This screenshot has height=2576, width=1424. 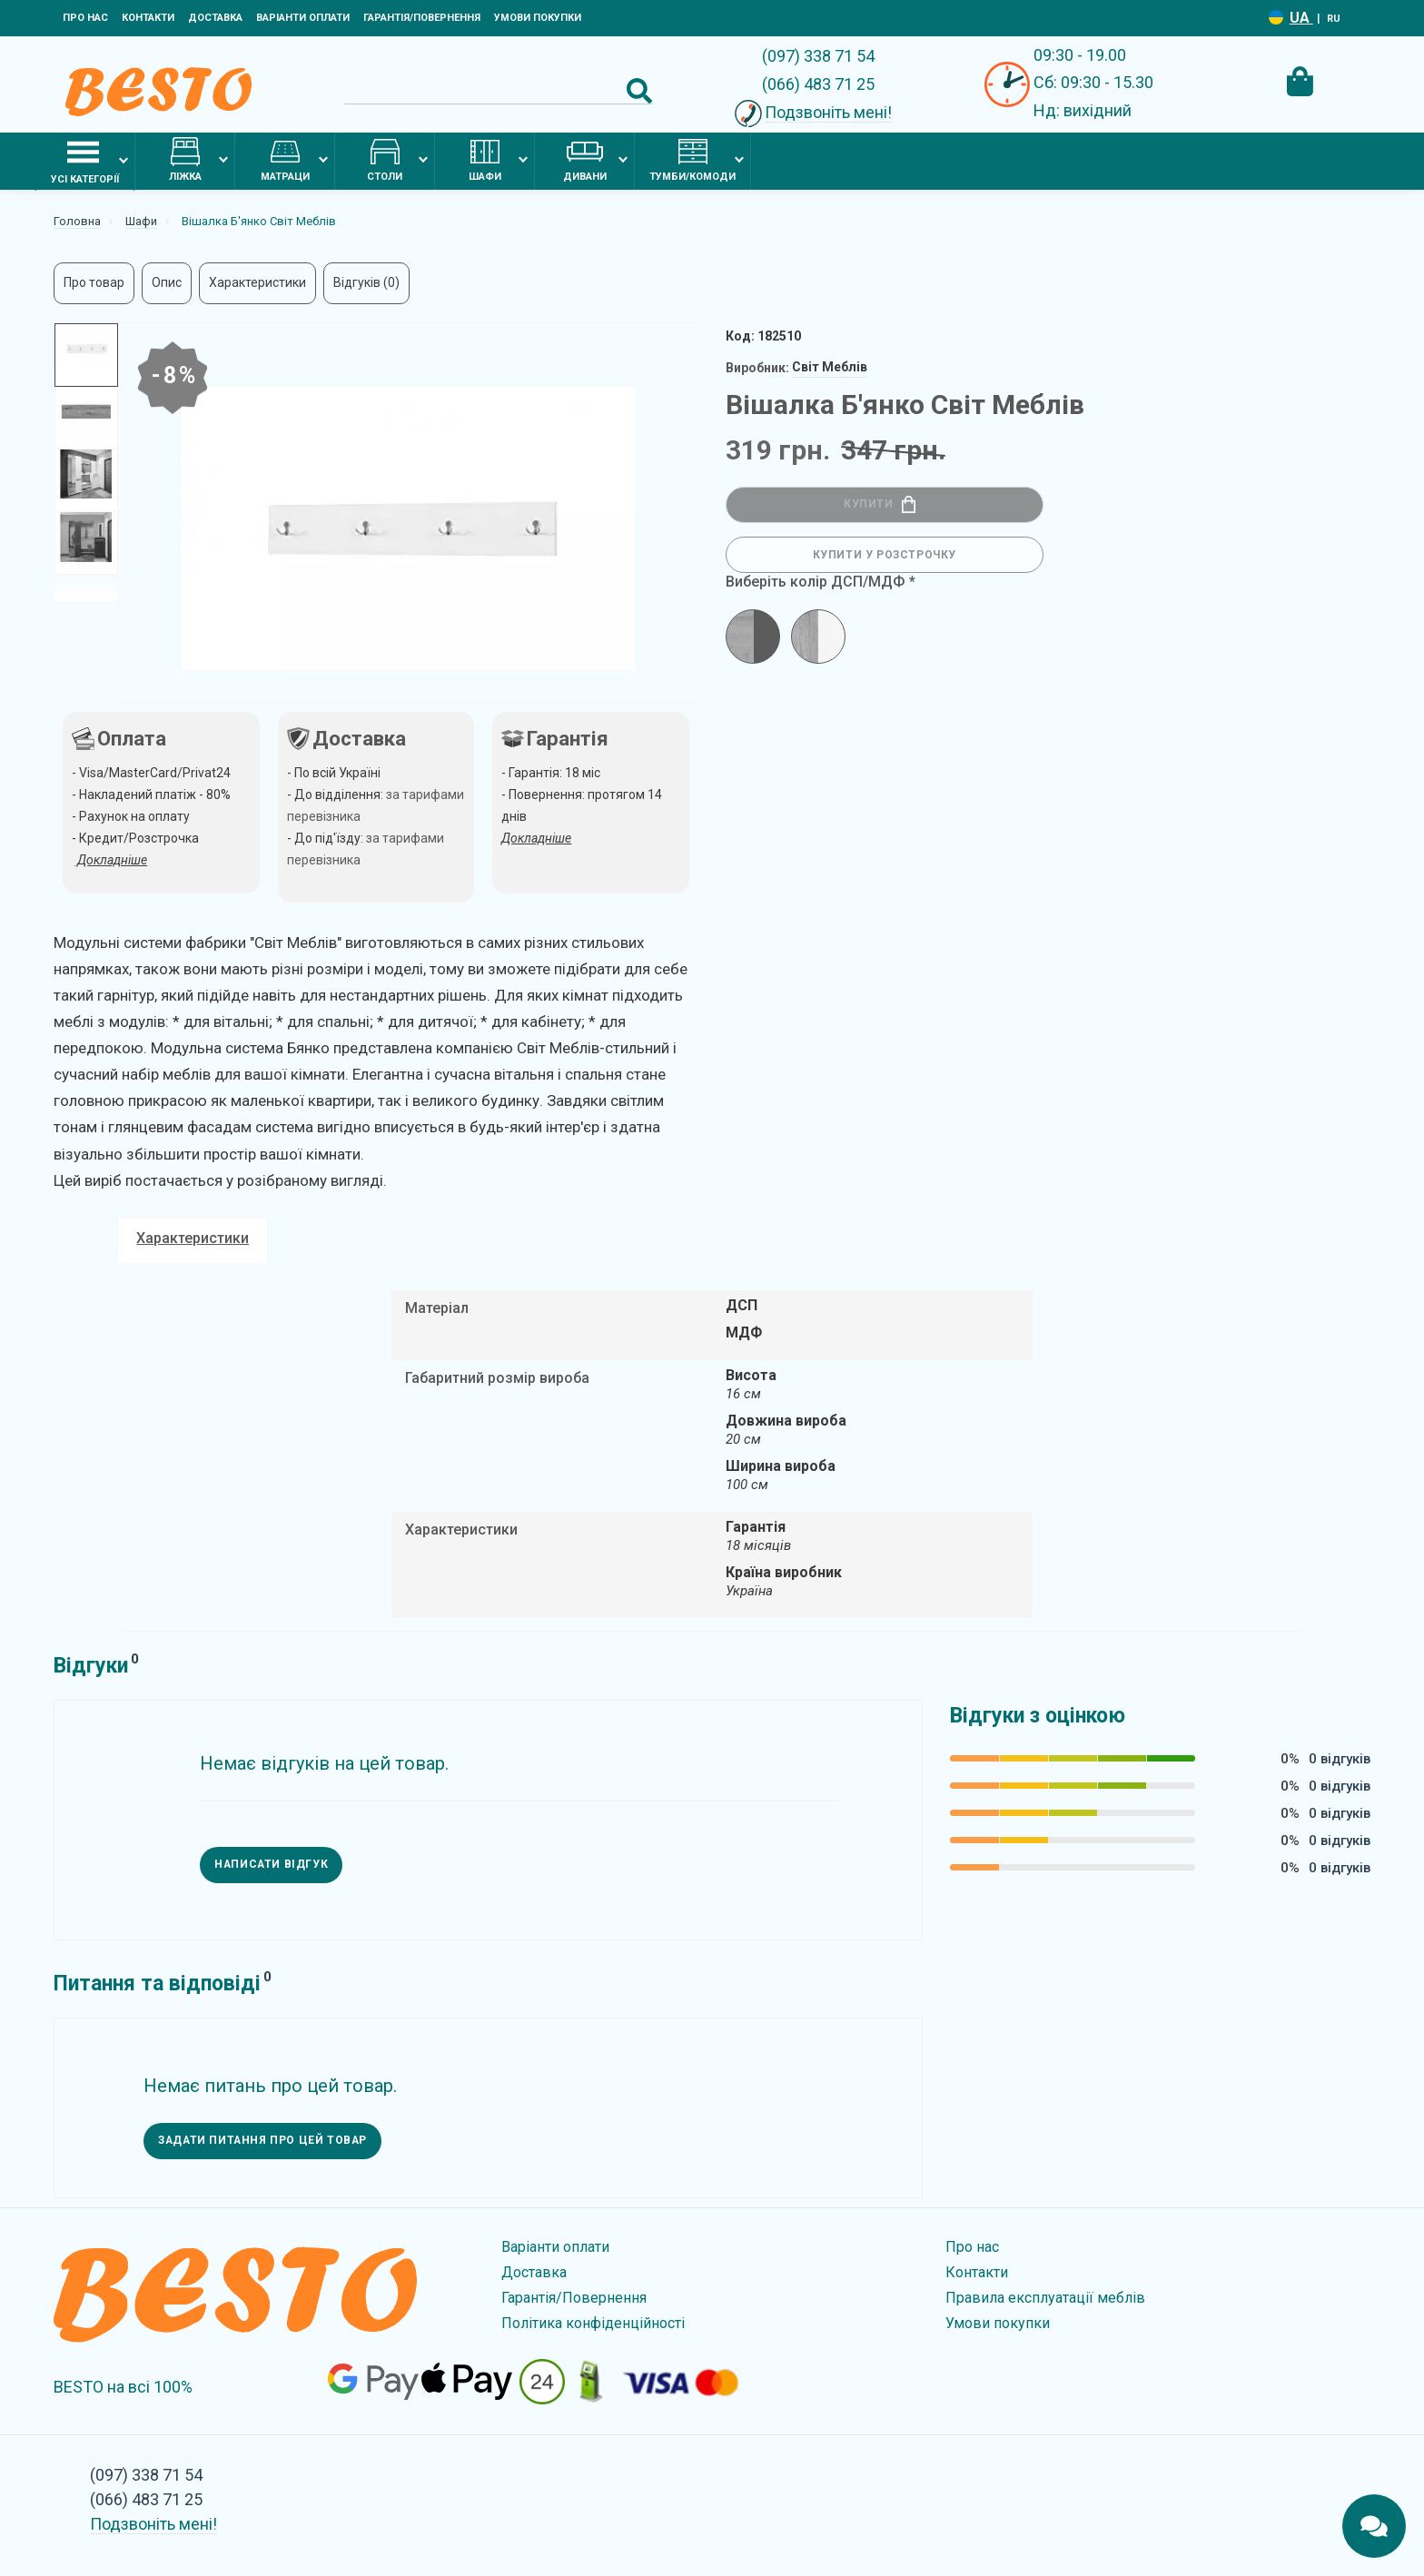 What do you see at coordinates (272, 1857) in the screenshot?
I see `Написати відгук` at bounding box center [272, 1857].